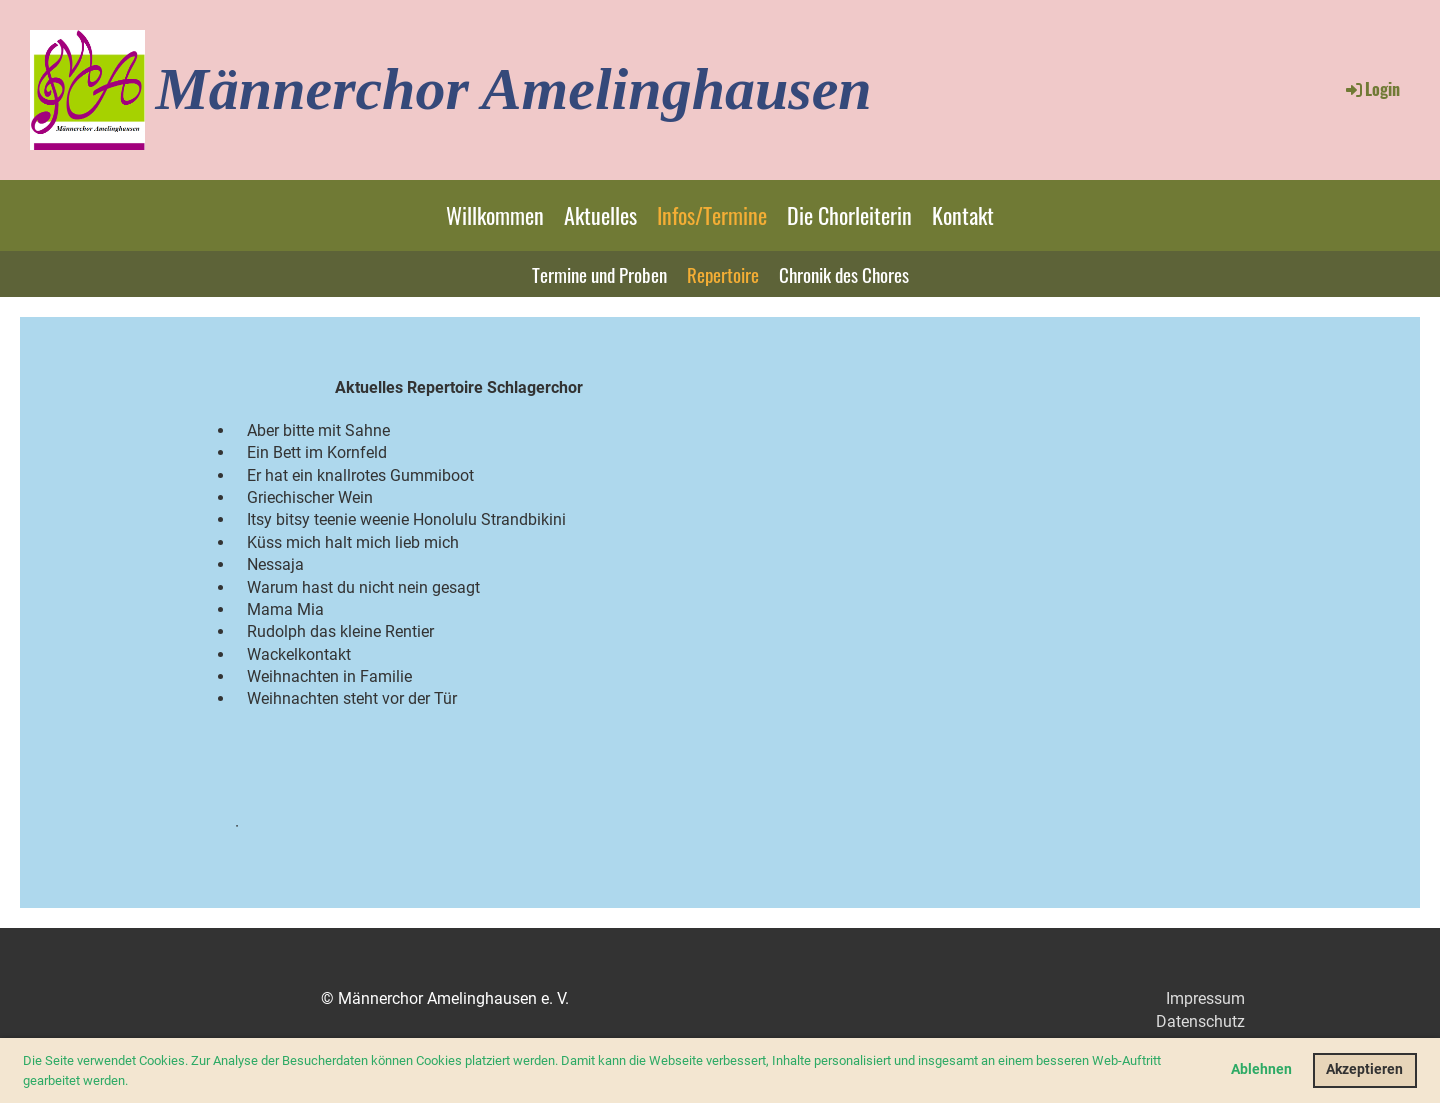  Describe the element at coordinates (712, 215) in the screenshot. I see `Infos/Termine` at that location.